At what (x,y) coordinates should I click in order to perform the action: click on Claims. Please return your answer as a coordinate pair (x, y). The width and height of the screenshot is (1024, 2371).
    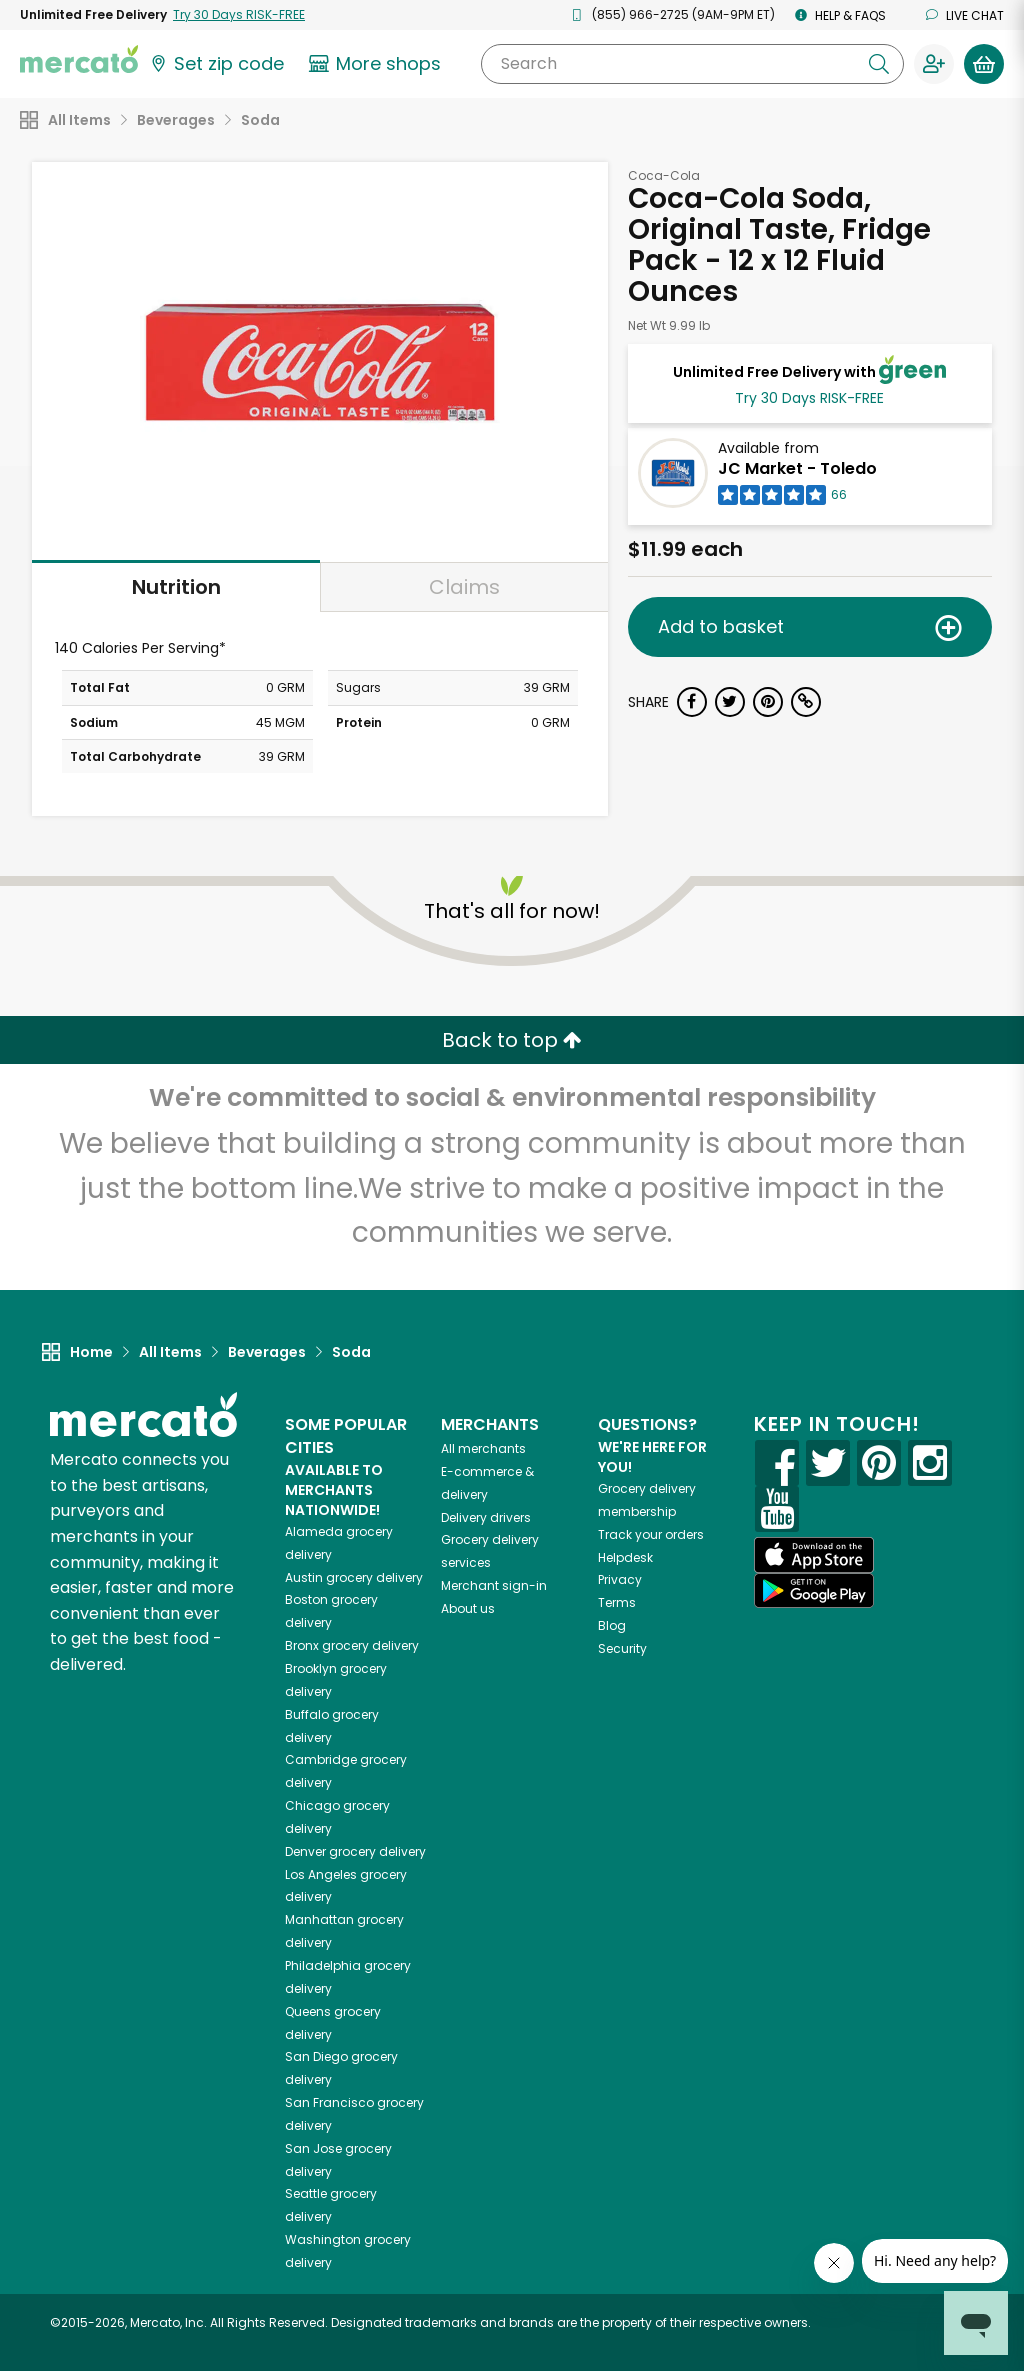
    Looking at the image, I should click on (464, 587).